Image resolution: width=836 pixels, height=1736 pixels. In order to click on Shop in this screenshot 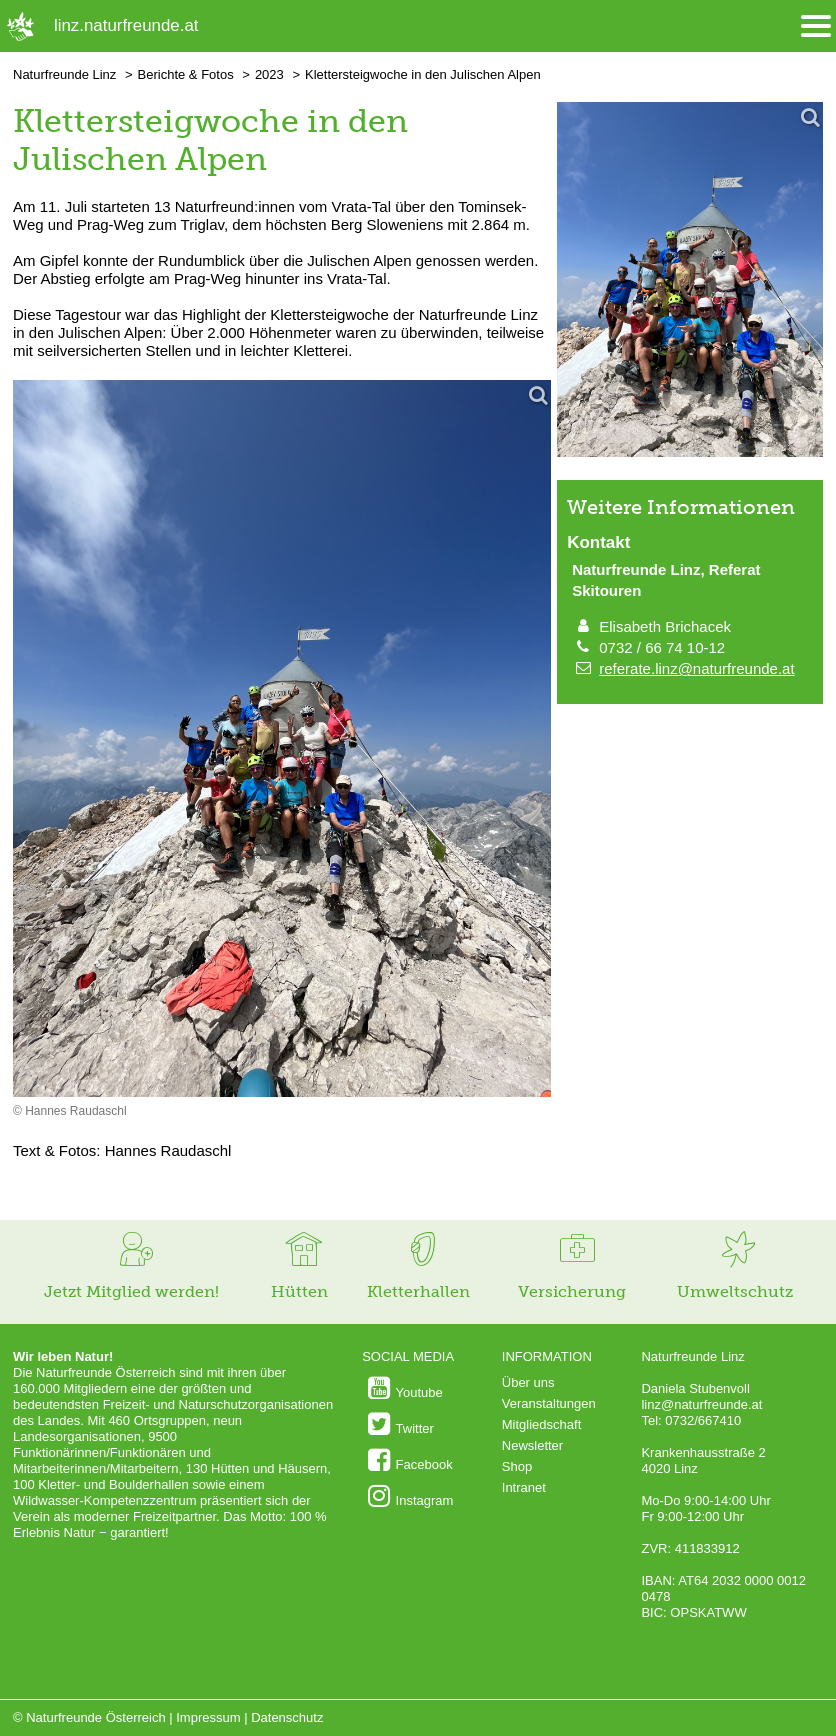, I will do `click(517, 1466)`.